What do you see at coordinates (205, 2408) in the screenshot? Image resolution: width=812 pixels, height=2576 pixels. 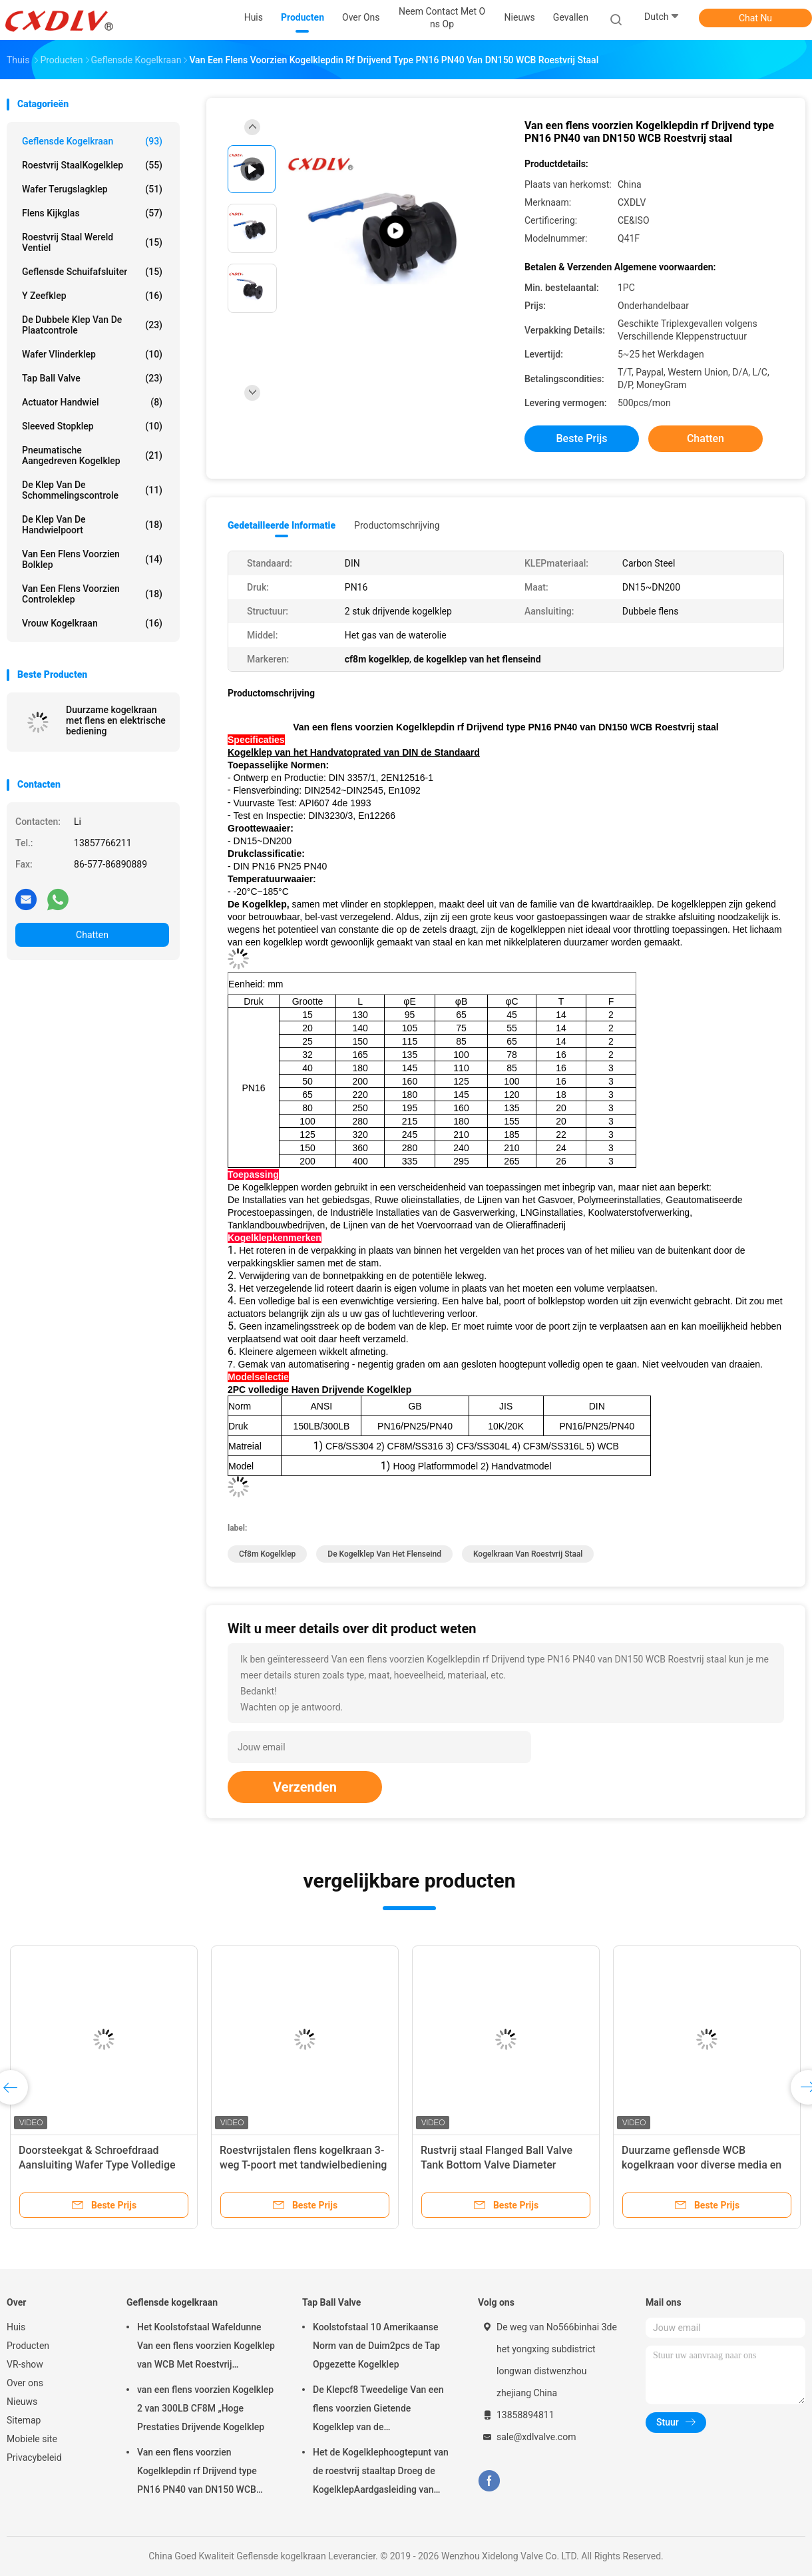 I see `van een flens voorzien Kogelklep 2 van 300LB CF8M „Hoge Prestaties Drijvende Kogelklep` at bounding box center [205, 2408].